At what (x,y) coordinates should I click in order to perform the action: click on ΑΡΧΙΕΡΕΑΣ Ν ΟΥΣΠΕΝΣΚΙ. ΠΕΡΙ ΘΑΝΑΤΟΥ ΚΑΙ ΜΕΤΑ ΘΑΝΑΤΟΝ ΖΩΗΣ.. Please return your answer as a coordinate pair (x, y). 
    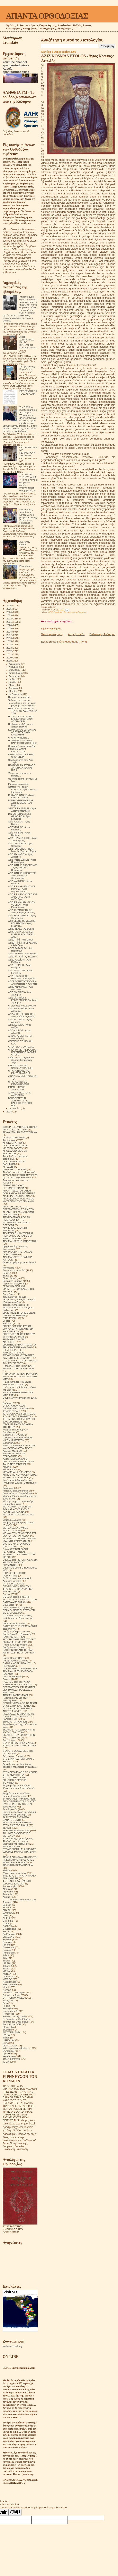
    Looking at the image, I should click on (18, 1236).